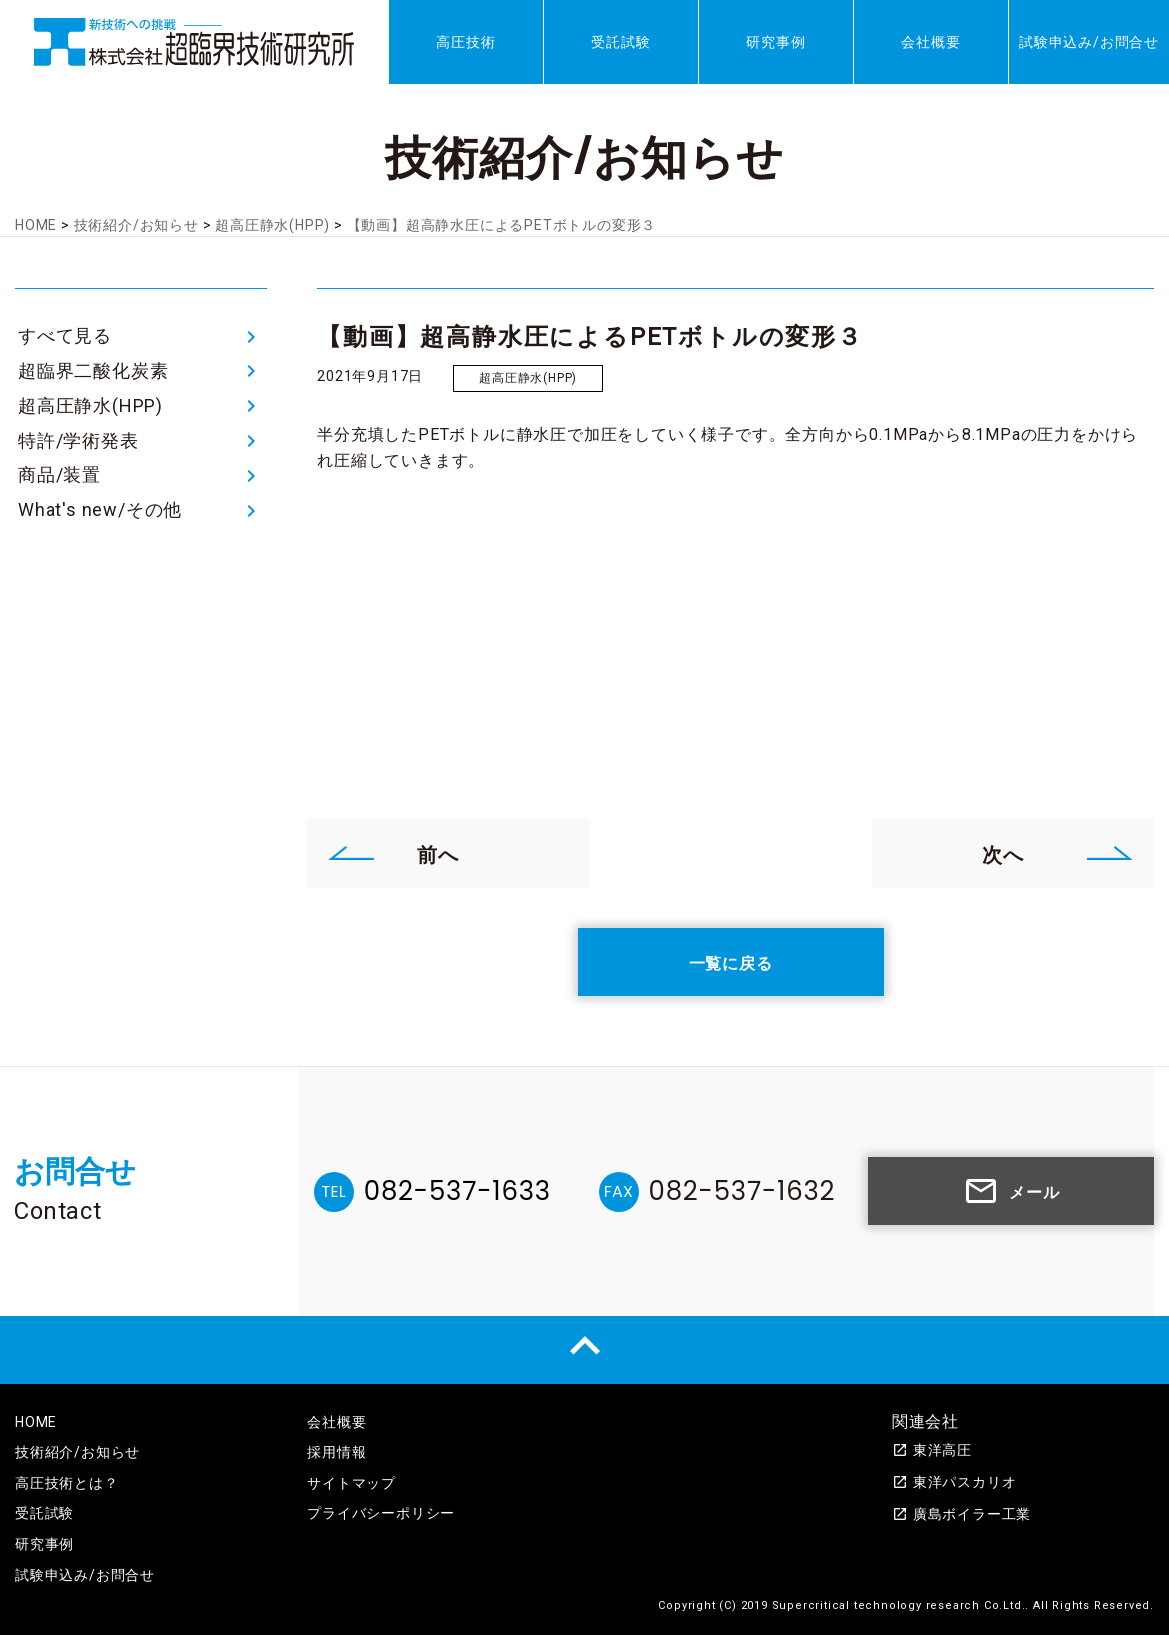 The width and height of the screenshot is (1169, 1635). I want to click on 一覧に戻る, so click(731, 962).